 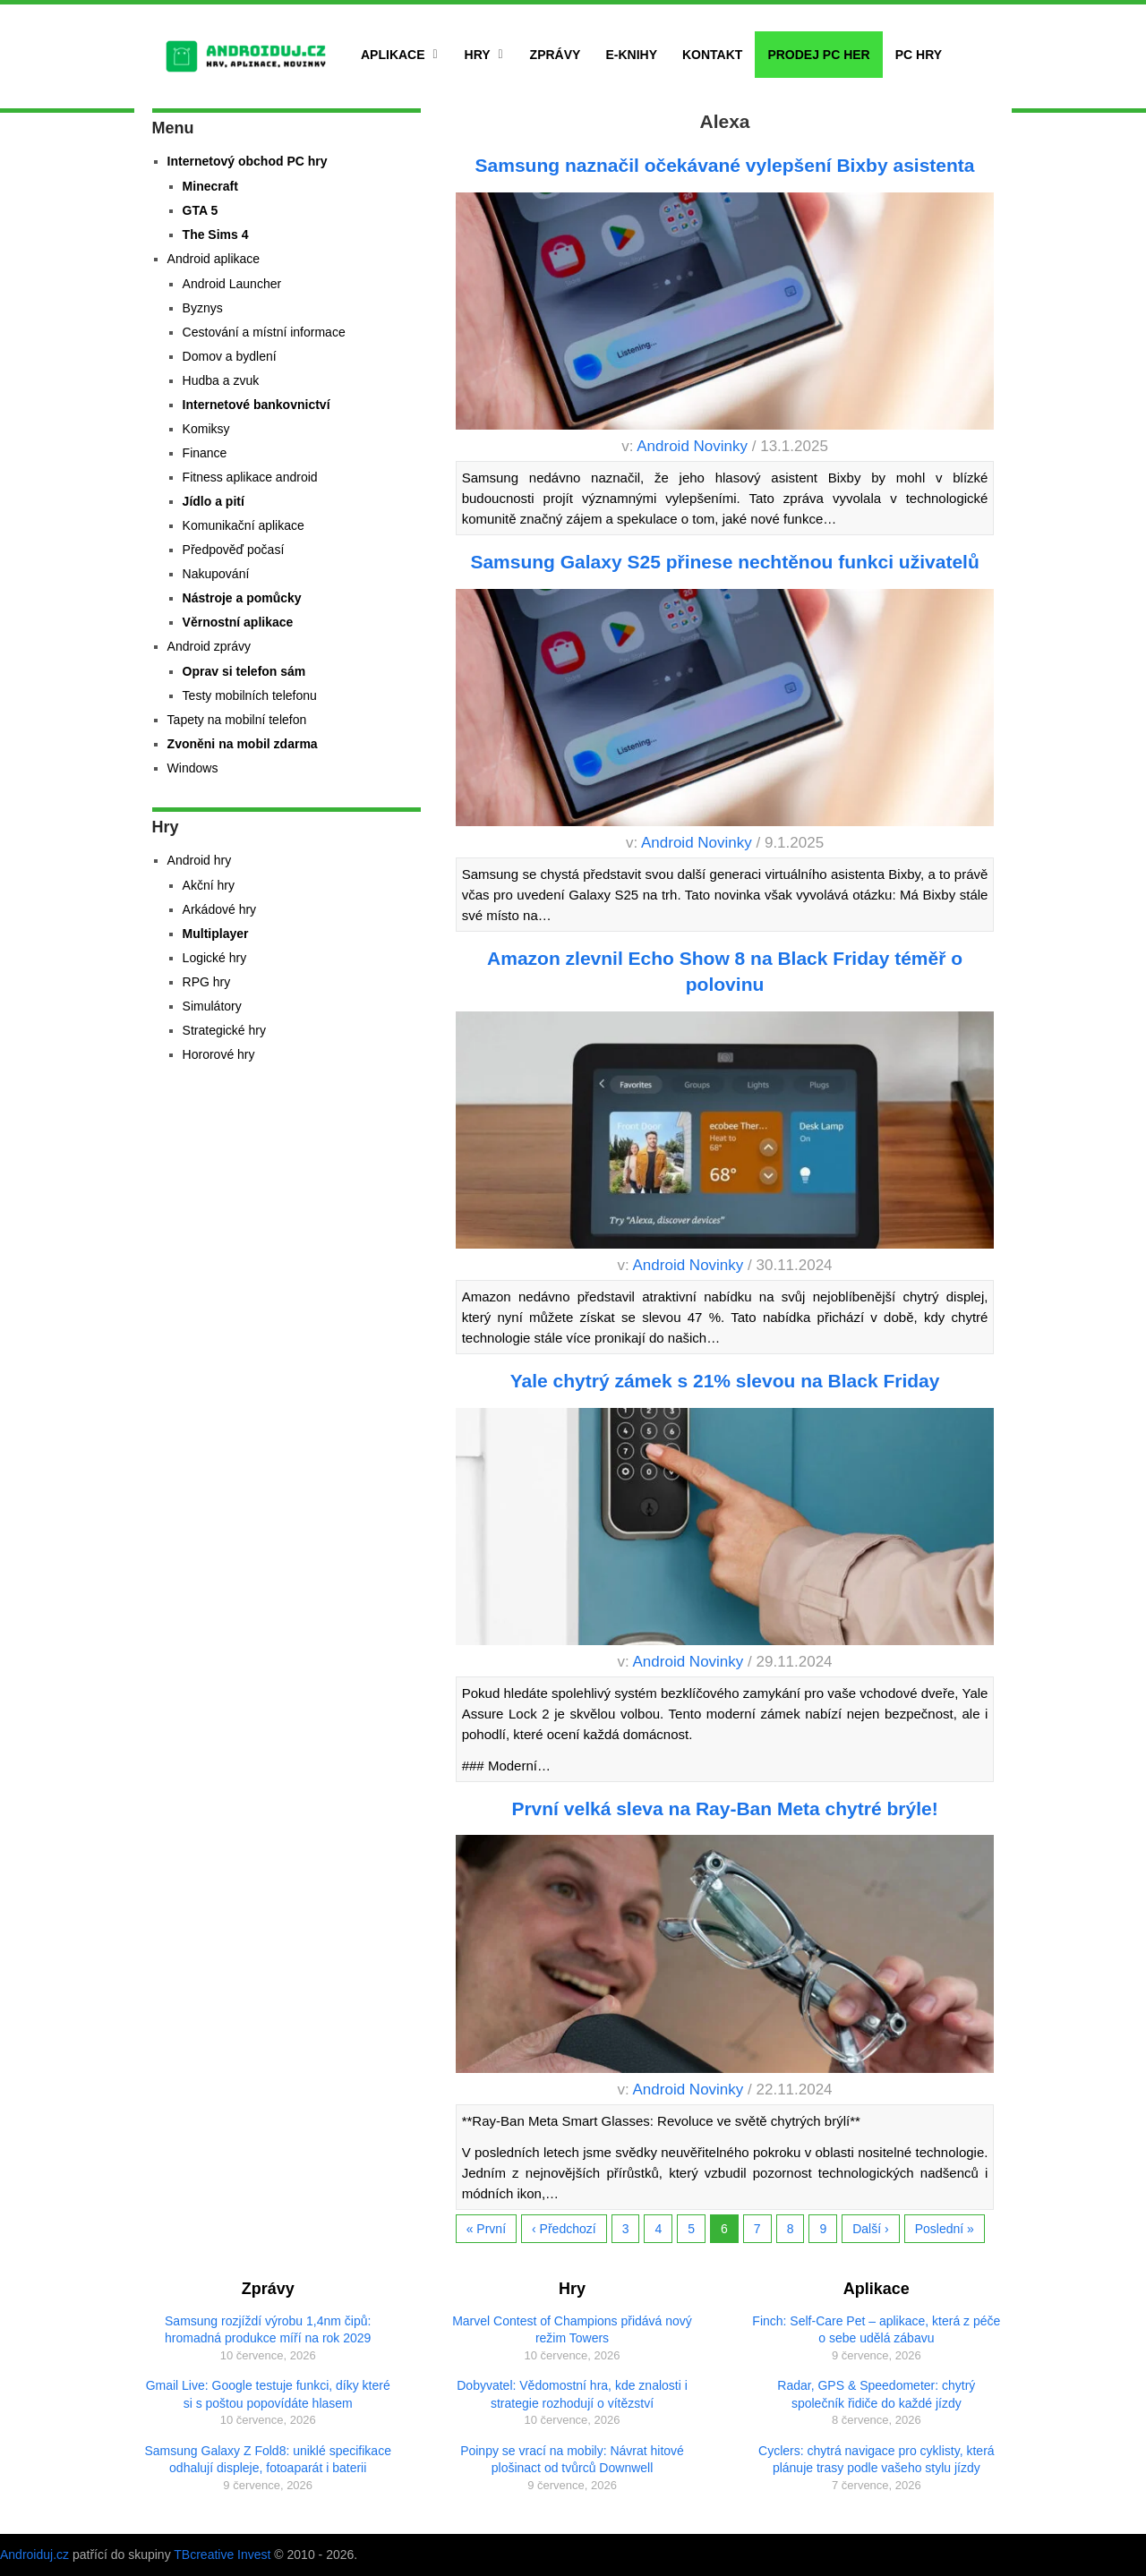 What do you see at coordinates (876, 2330) in the screenshot?
I see `Finch: Self-Care Pet – aplikace, která z péče o sebe udělá zábavu` at bounding box center [876, 2330].